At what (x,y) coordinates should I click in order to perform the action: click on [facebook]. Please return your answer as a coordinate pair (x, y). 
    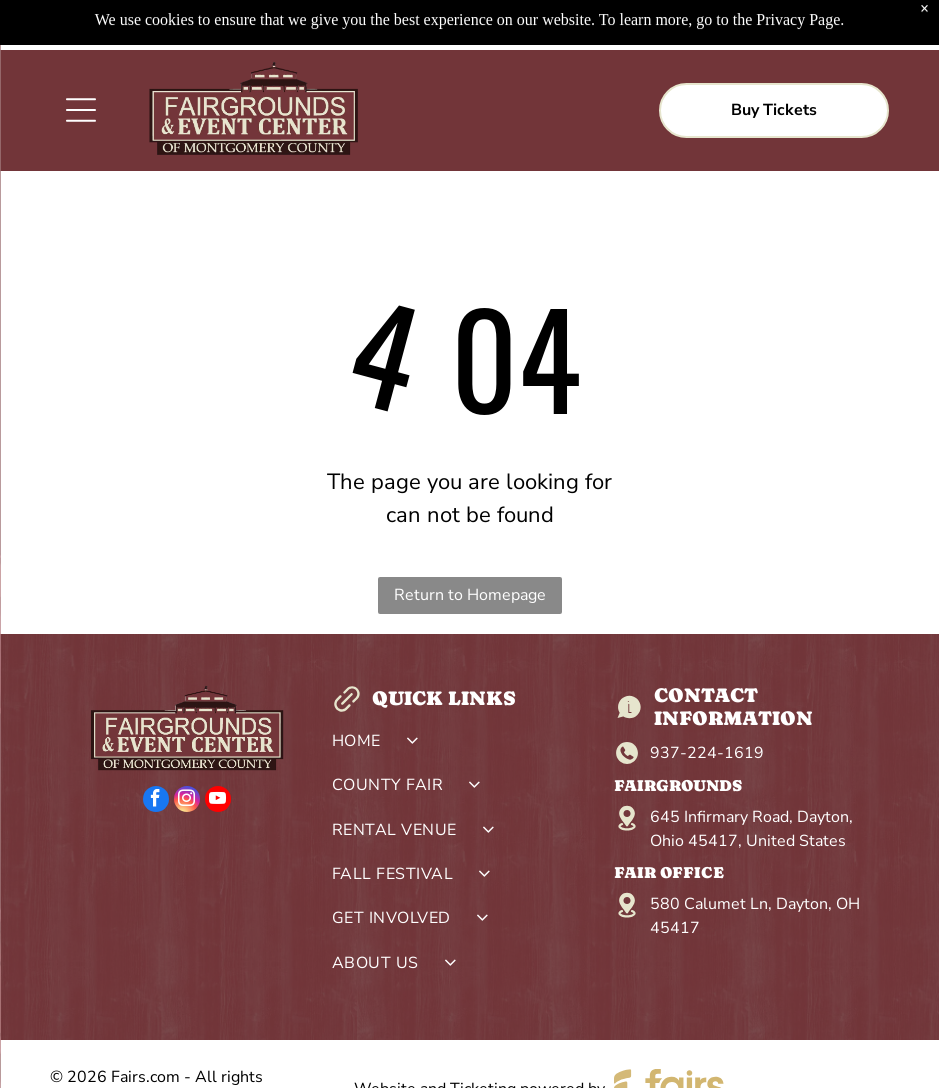
    Looking at the image, I should click on (156, 751).